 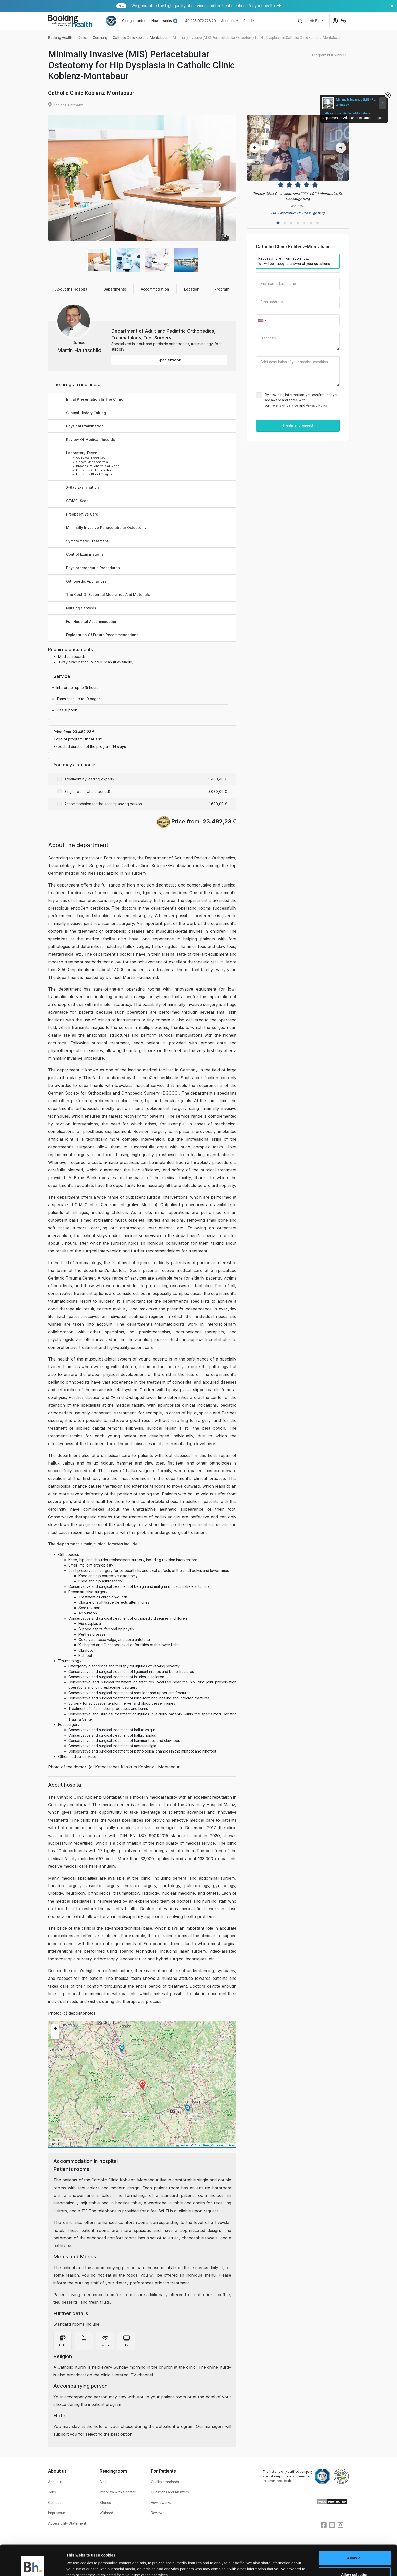 I want to click on [Previous reviews slide], so click(x=255, y=148).